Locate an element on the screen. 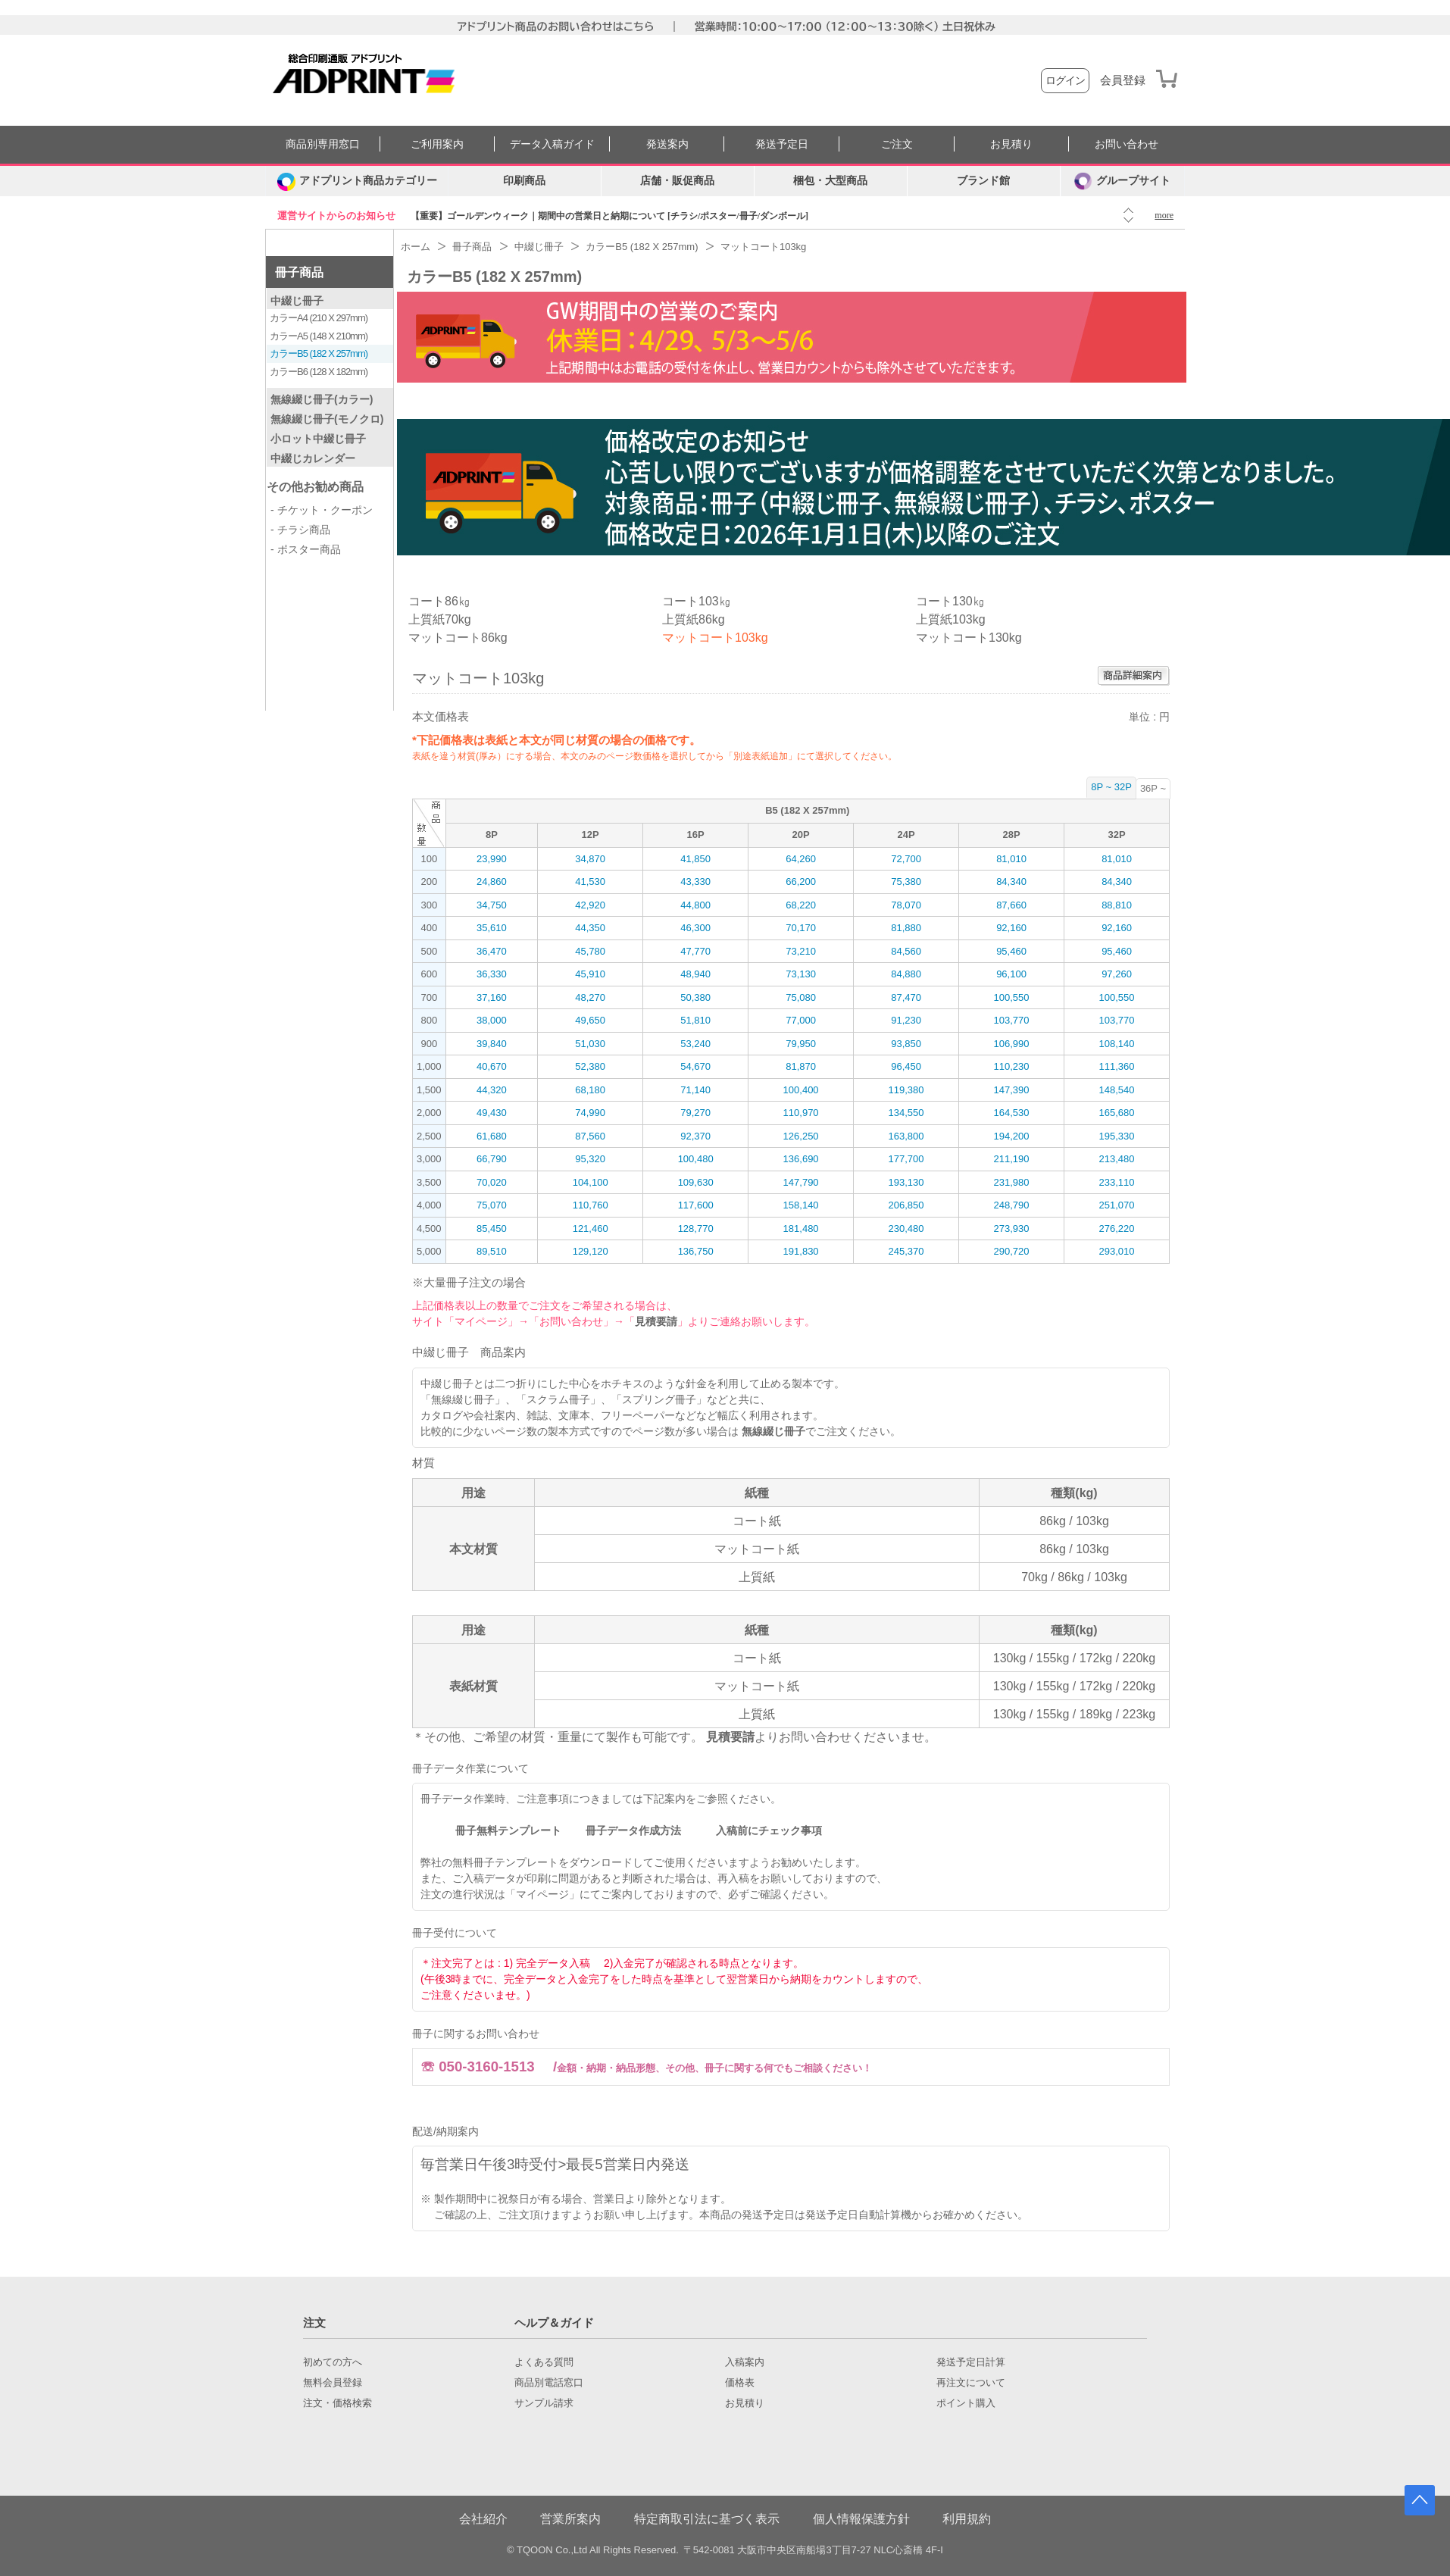 The image size is (1450, 2576). 136,750 is located at coordinates (696, 1251).